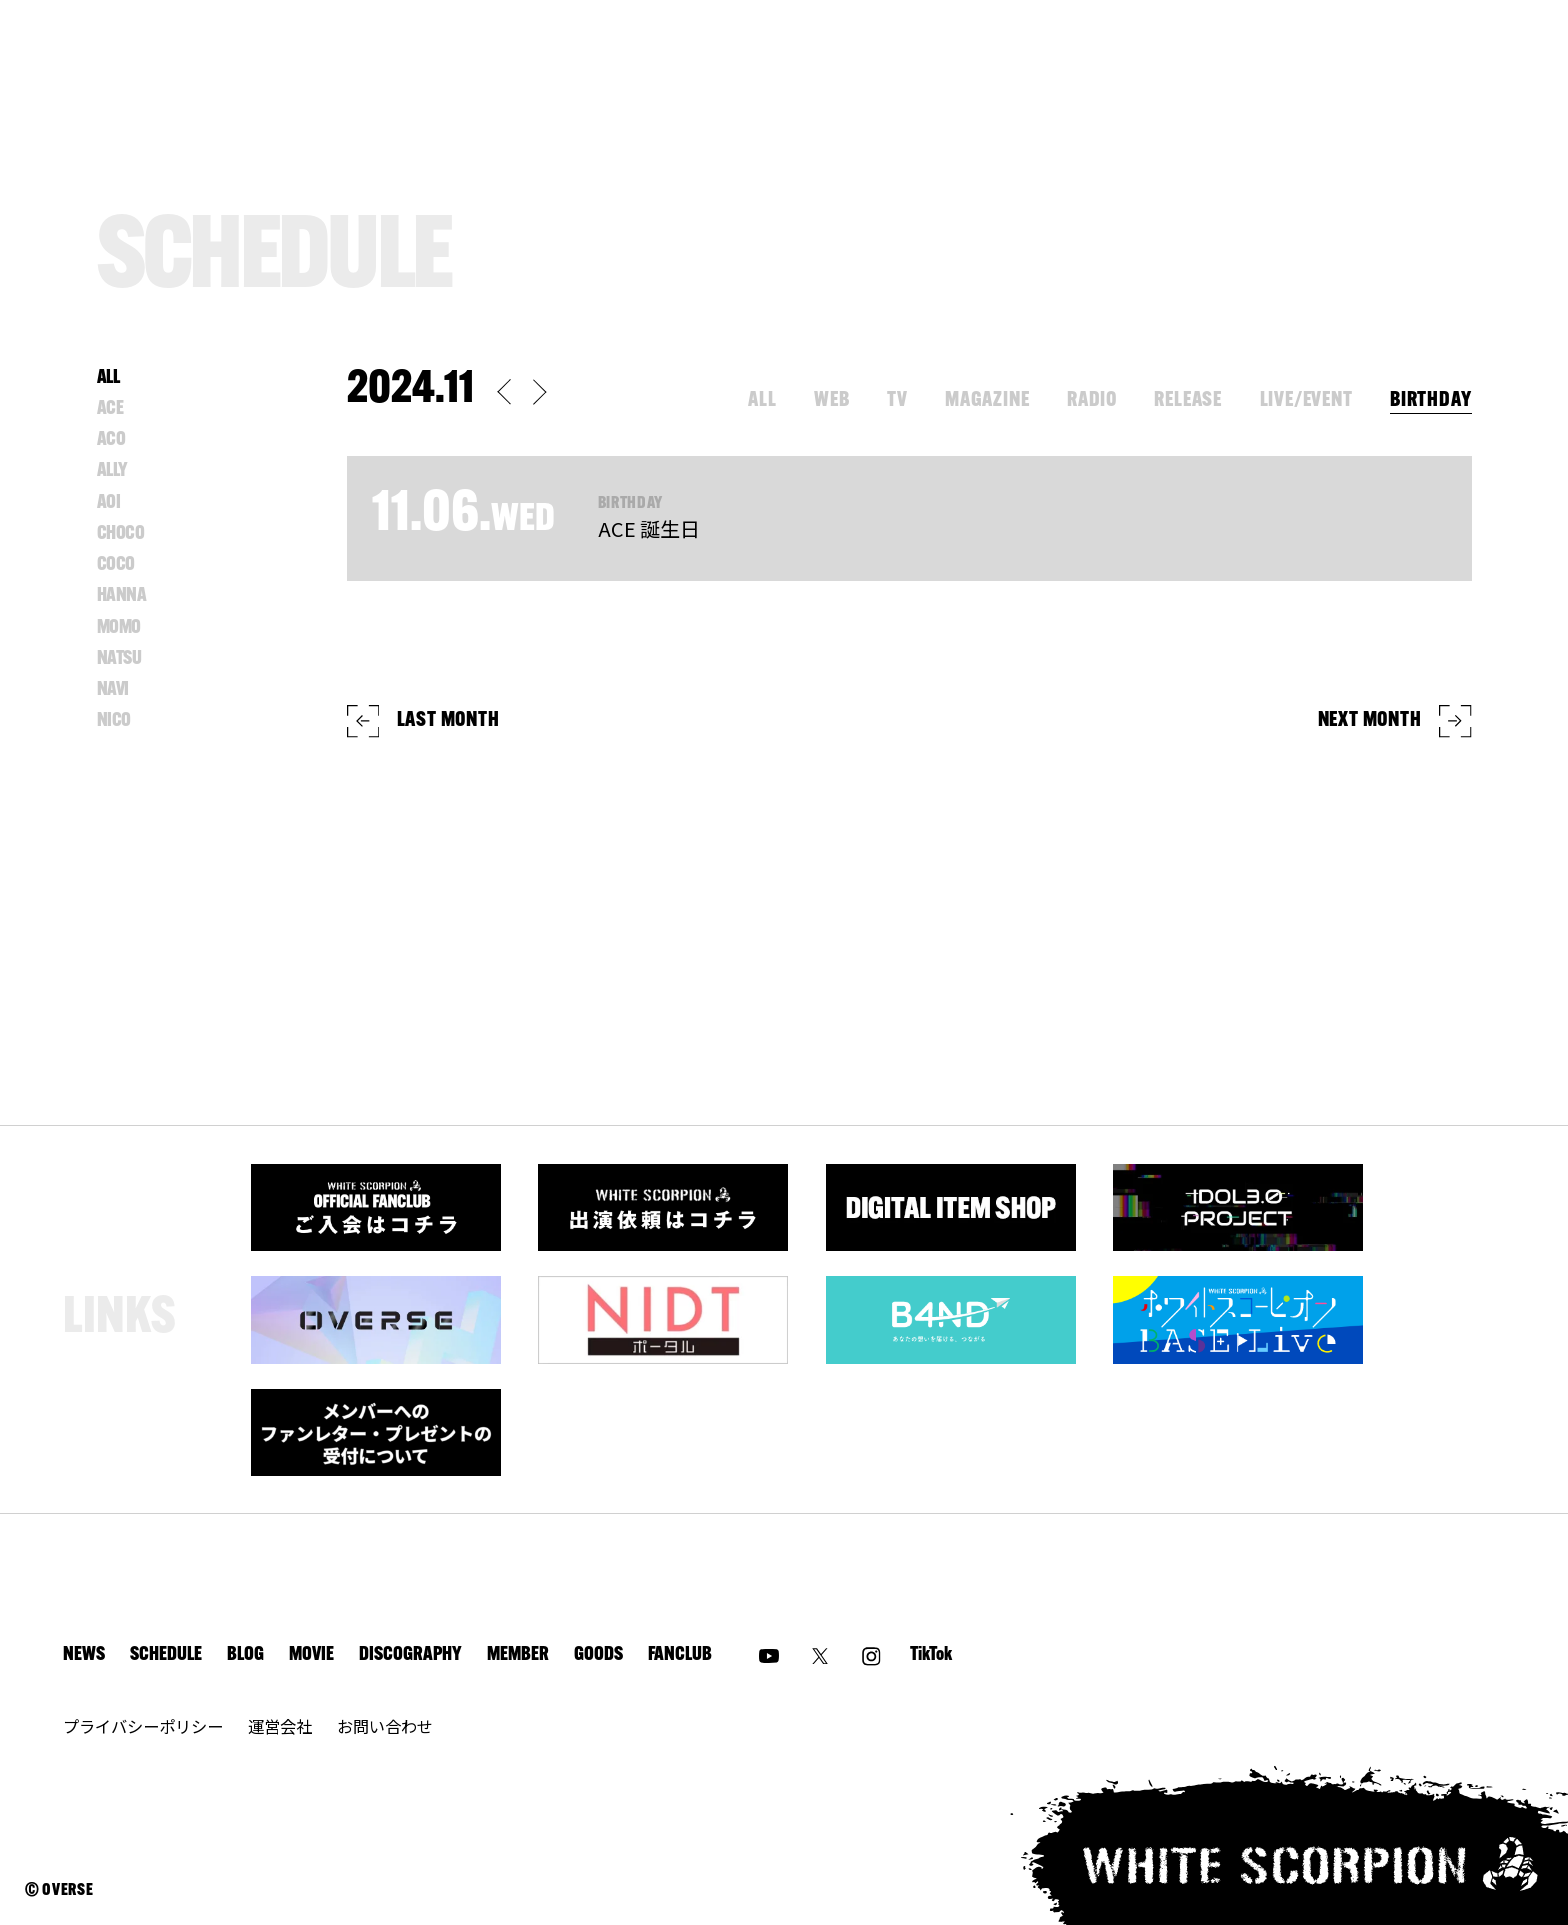 The height and width of the screenshot is (1925, 1568). I want to click on ALL, so click(762, 401).